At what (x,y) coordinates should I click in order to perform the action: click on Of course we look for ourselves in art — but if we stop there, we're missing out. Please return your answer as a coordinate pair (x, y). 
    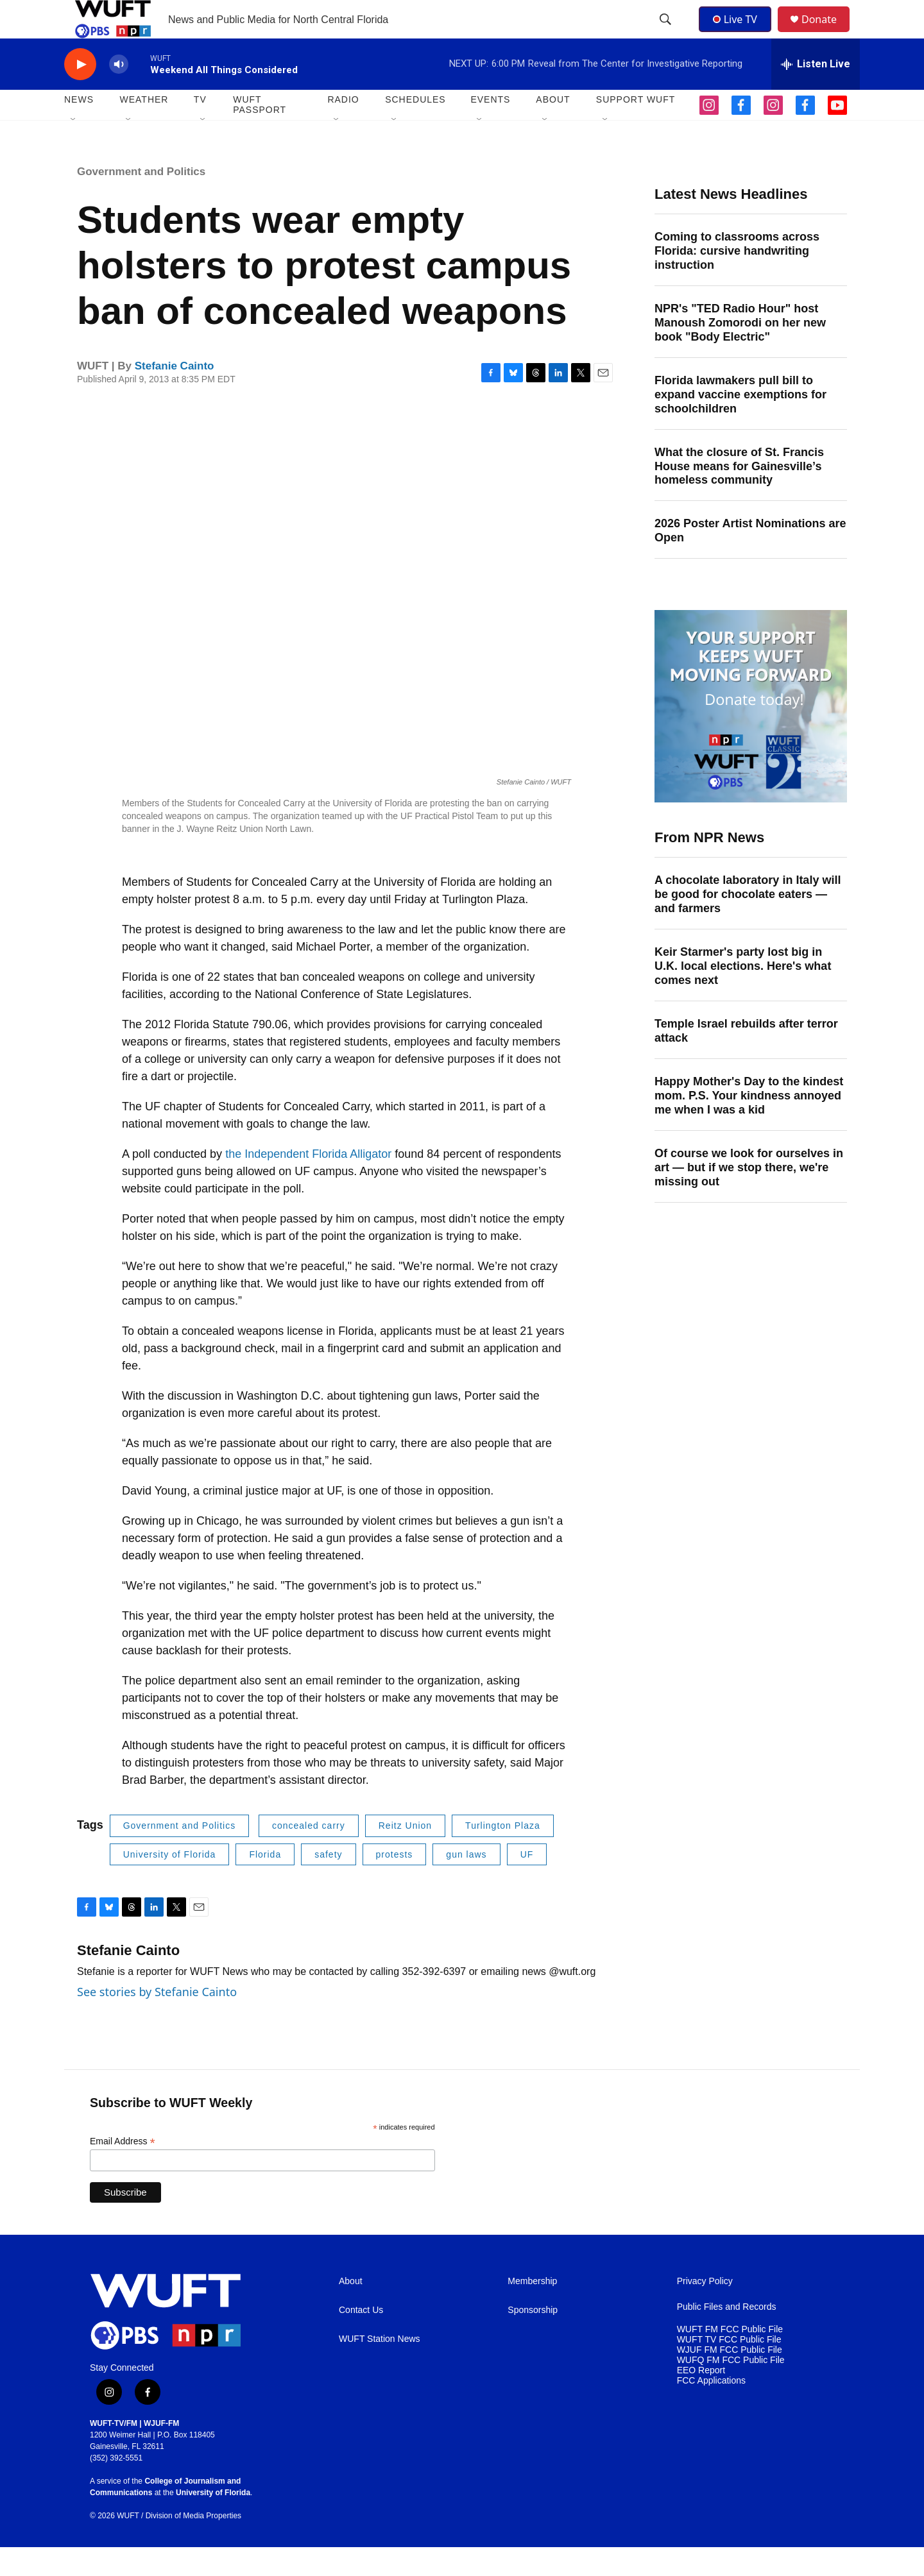
    Looking at the image, I should click on (748, 1196).